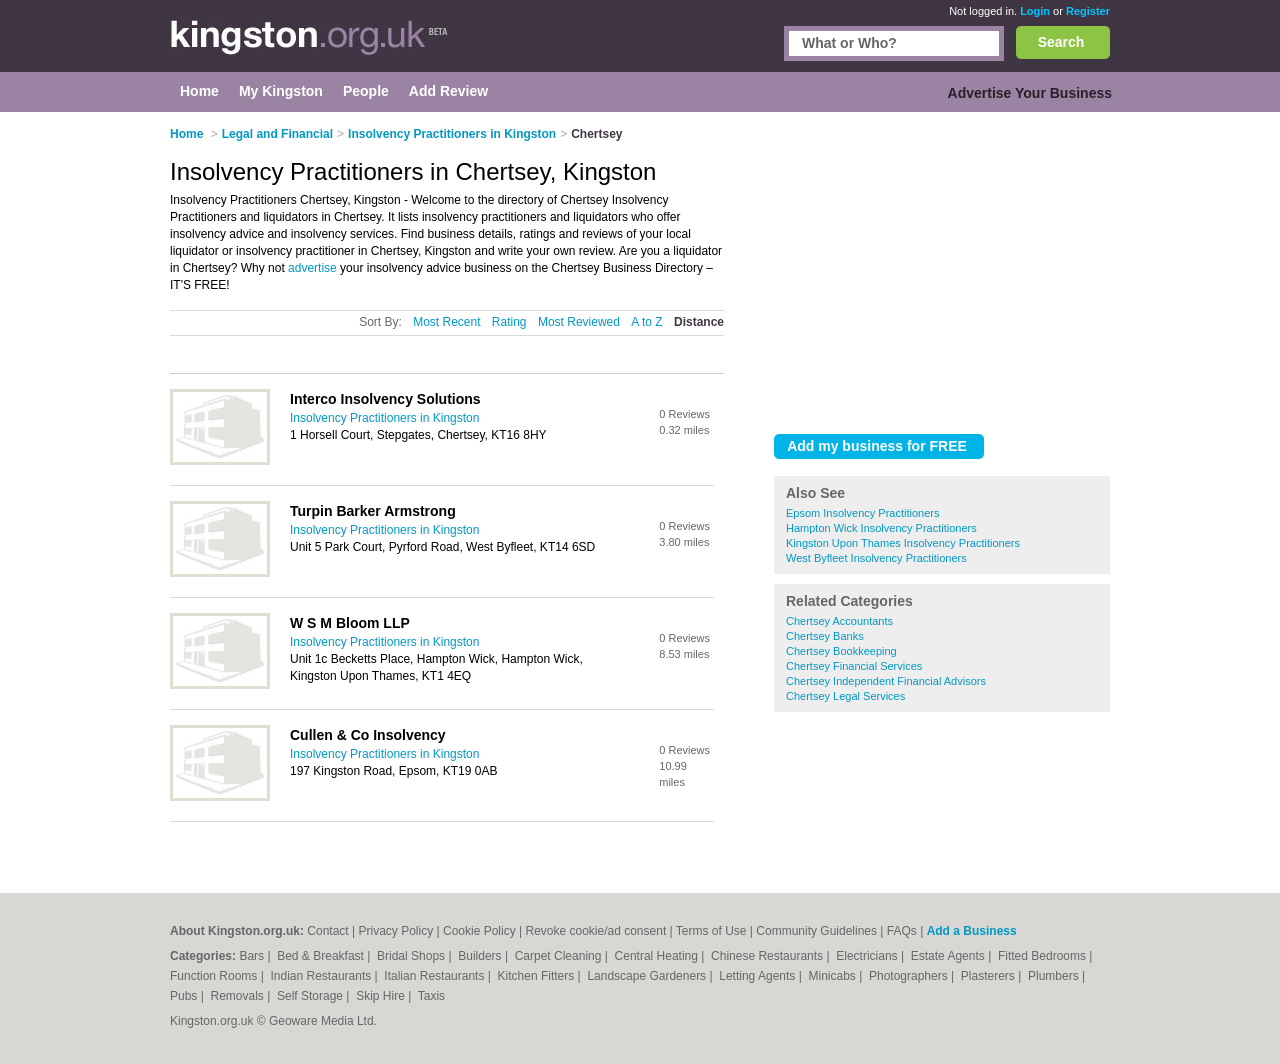 The height and width of the screenshot is (1064, 1280). I want to click on Chertsey Accountants, so click(839, 621).